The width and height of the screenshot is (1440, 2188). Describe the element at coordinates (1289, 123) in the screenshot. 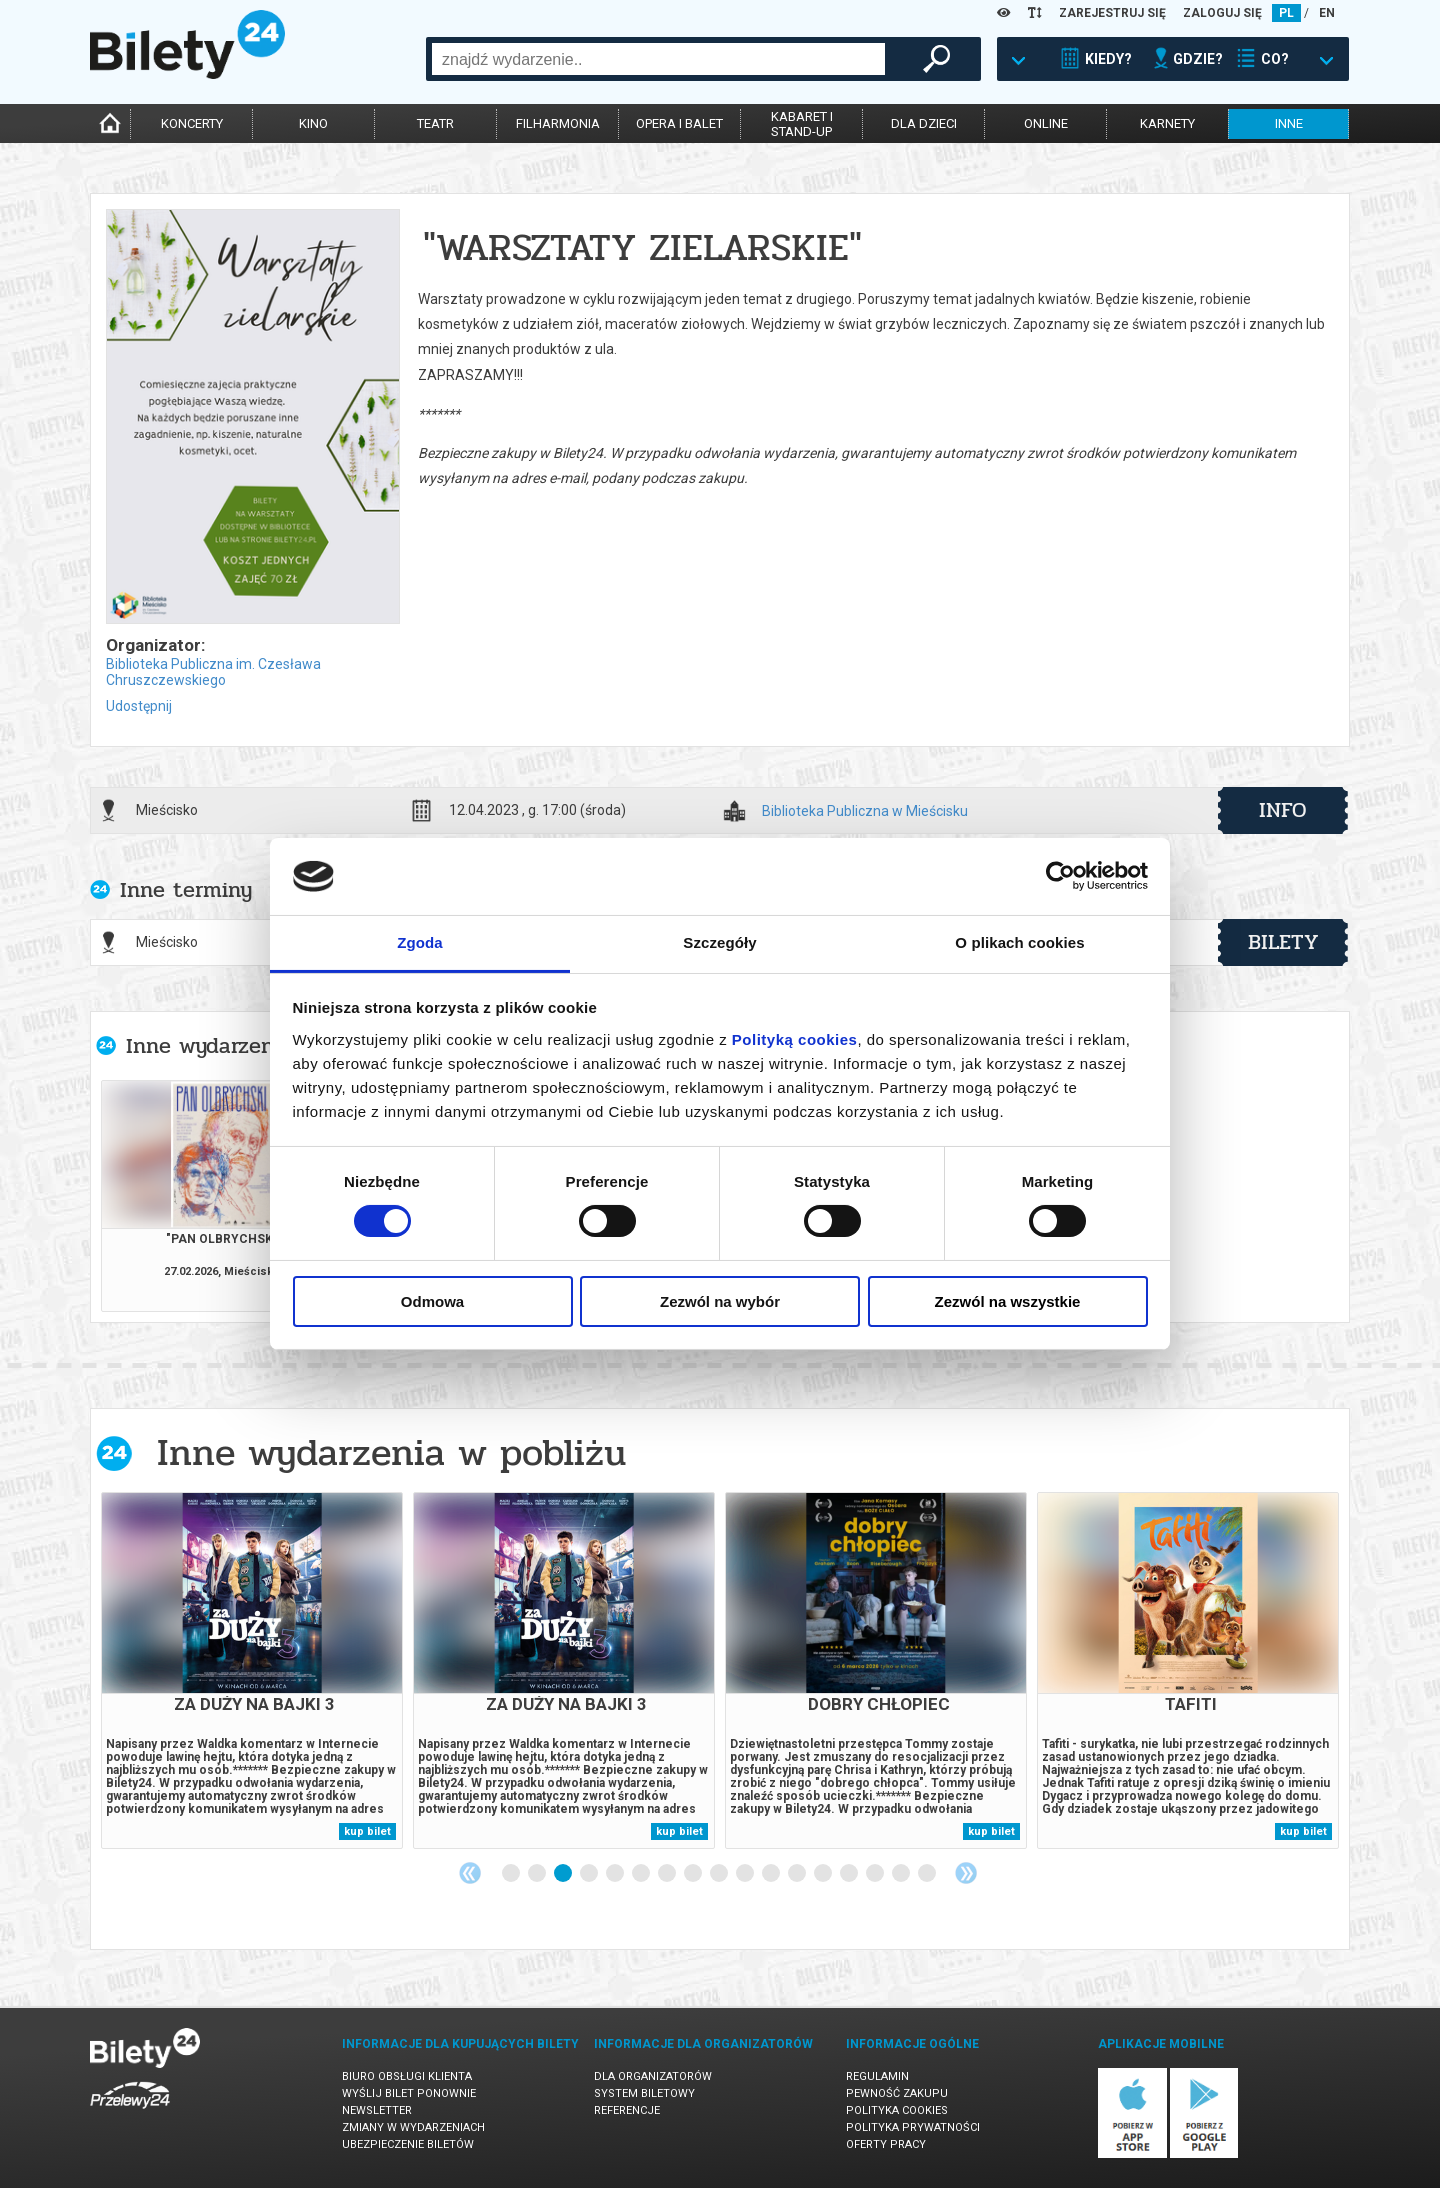

I see `inne` at that location.